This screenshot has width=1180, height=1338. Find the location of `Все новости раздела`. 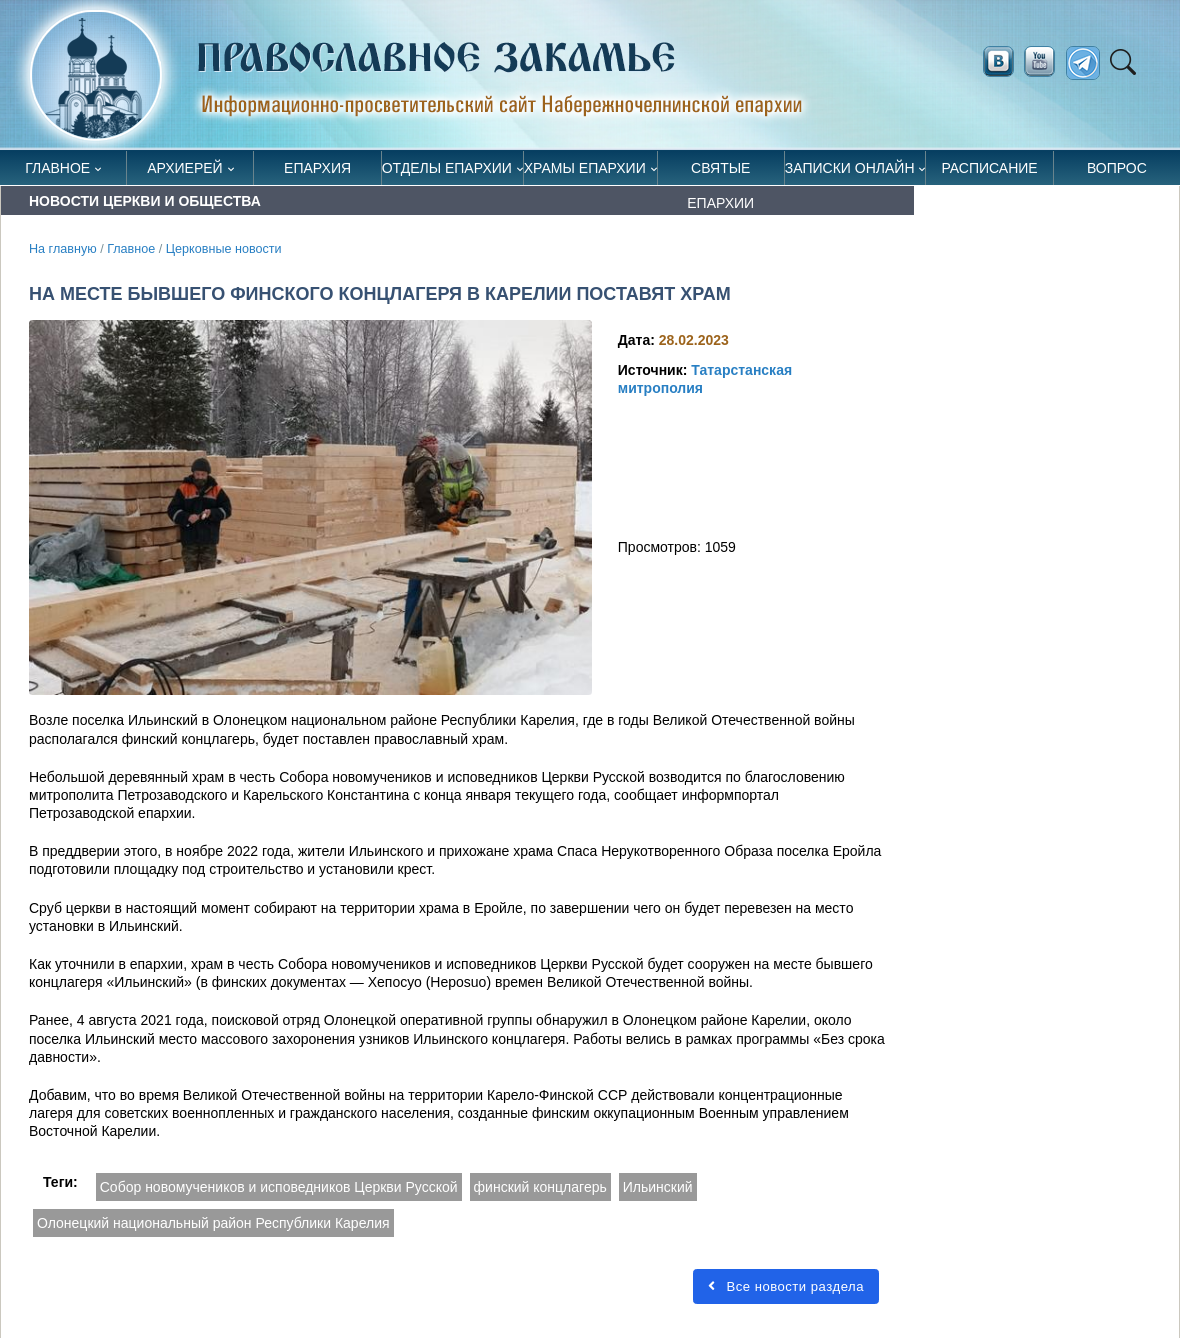

Все новости раздела is located at coordinates (786, 1286).